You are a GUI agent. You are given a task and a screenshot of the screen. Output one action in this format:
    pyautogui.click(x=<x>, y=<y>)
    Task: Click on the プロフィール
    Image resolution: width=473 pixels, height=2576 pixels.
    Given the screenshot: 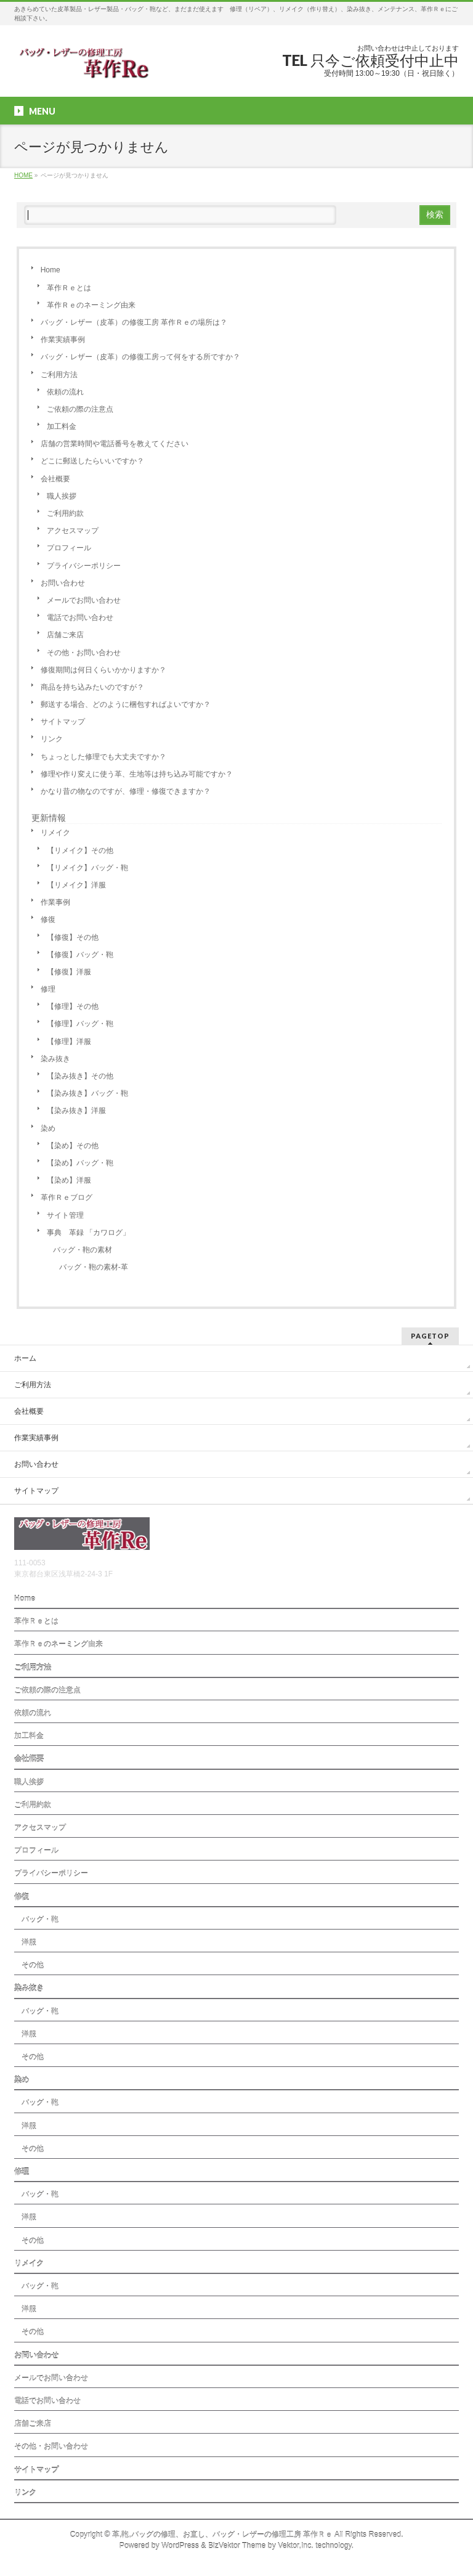 What is the action you would take?
    pyautogui.click(x=69, y=548)
    